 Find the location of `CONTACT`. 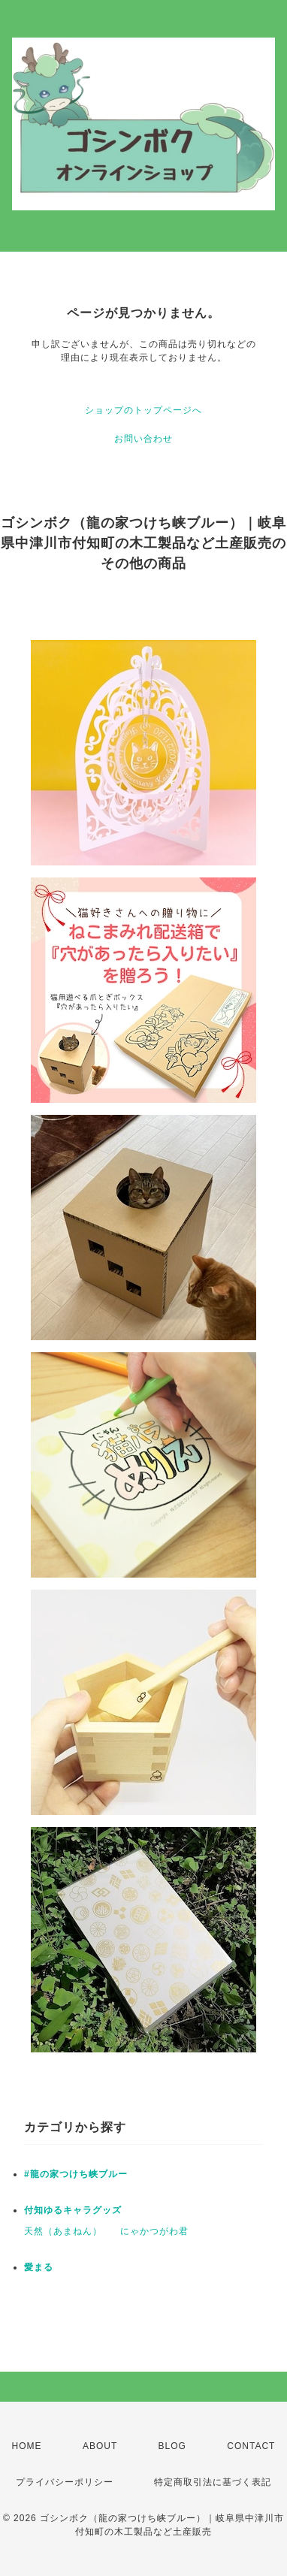

CONTACT is located at coordinates (251, 2446).